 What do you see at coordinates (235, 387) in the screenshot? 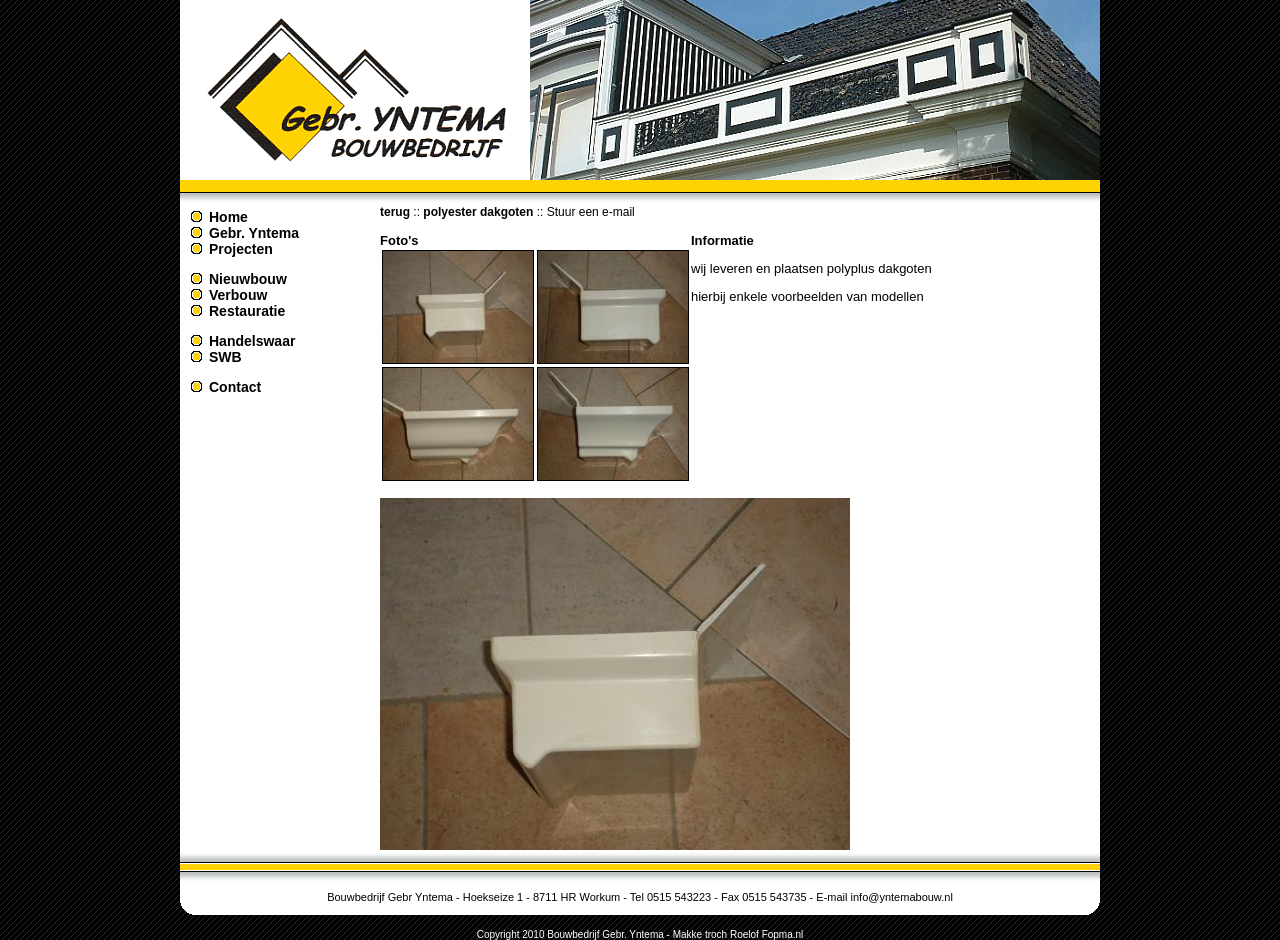
I see `Contact` at bounding box center [235, 387].